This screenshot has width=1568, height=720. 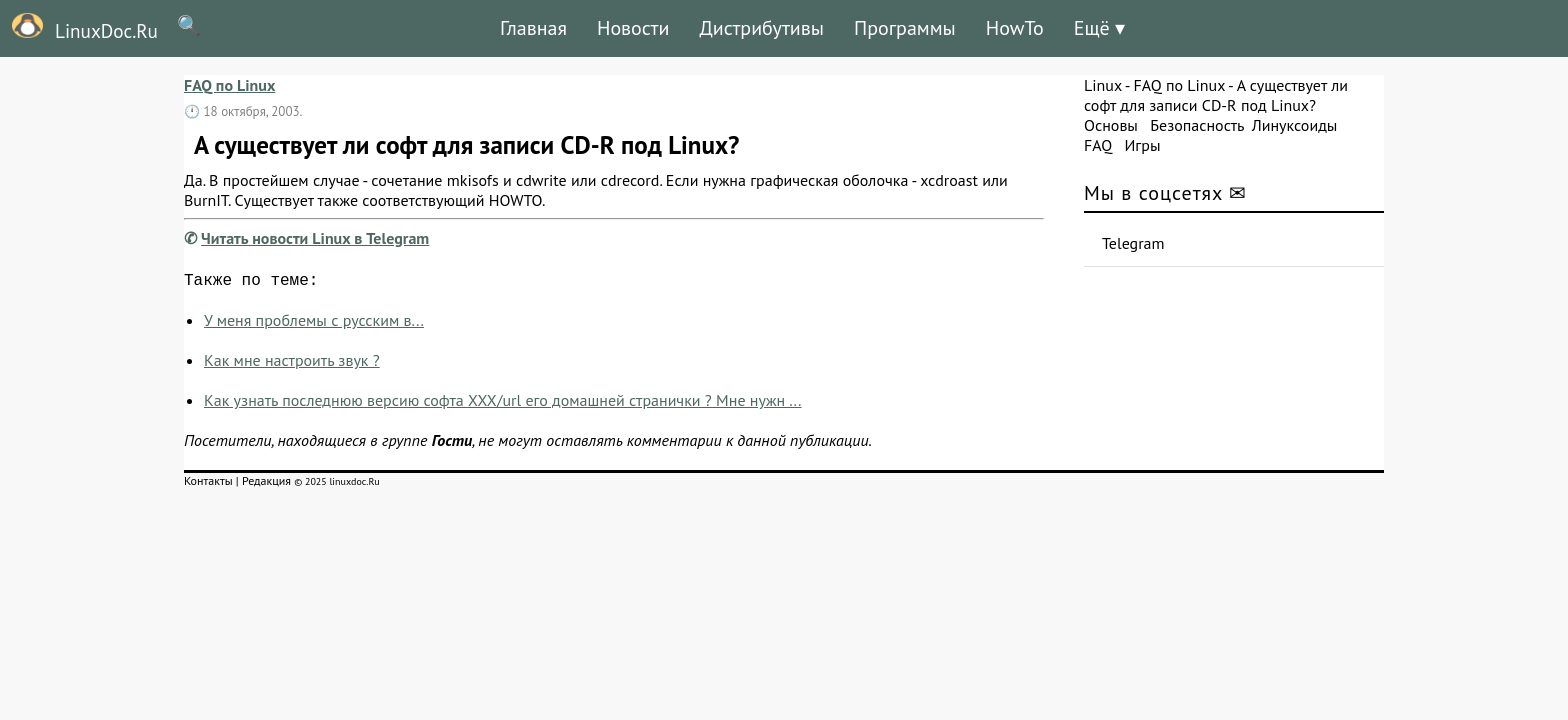 I want to click on Контакты, so click(x=208, y=484).